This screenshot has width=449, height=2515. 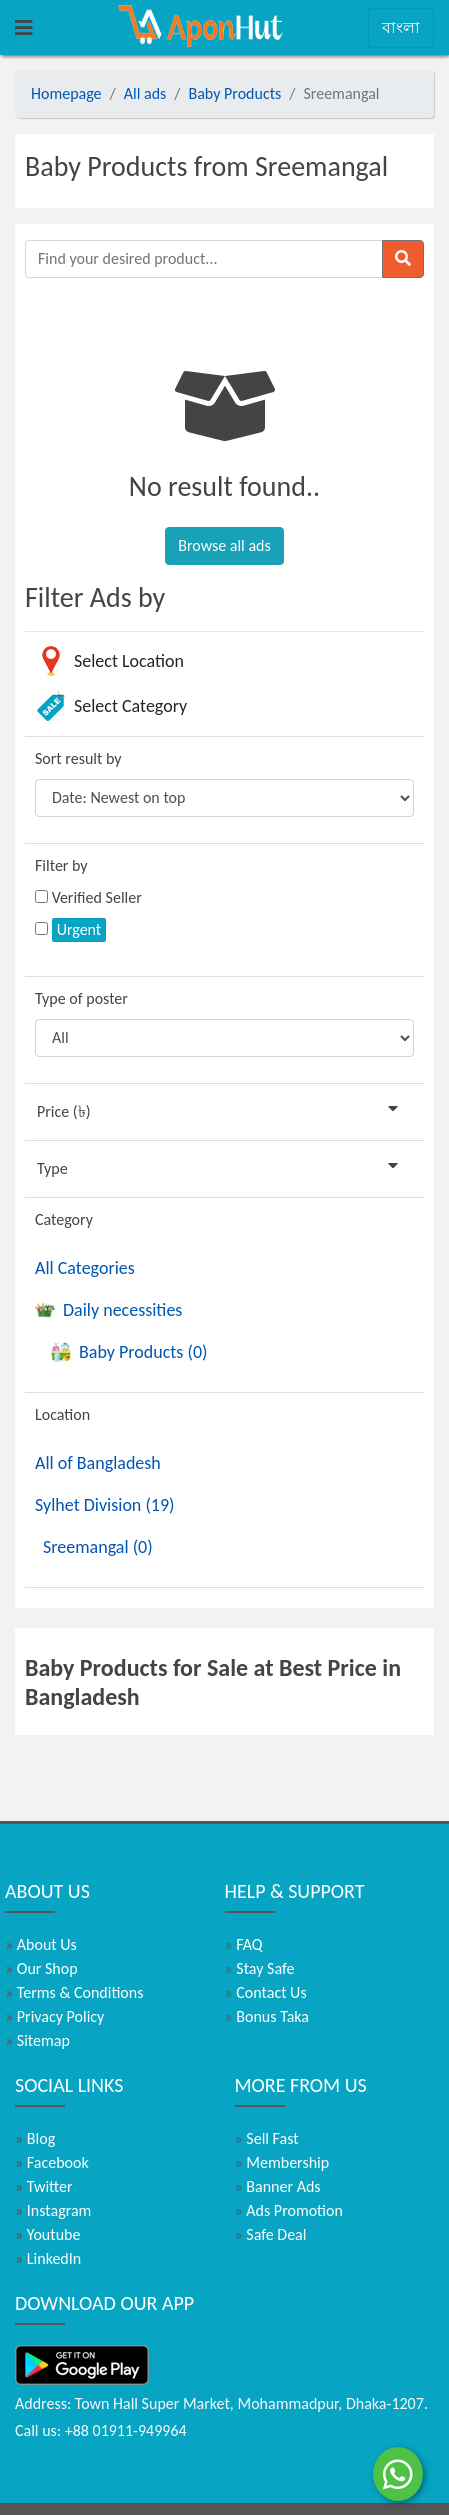 I want to click on All of Bangladesh, so click(x=98, y=1463).